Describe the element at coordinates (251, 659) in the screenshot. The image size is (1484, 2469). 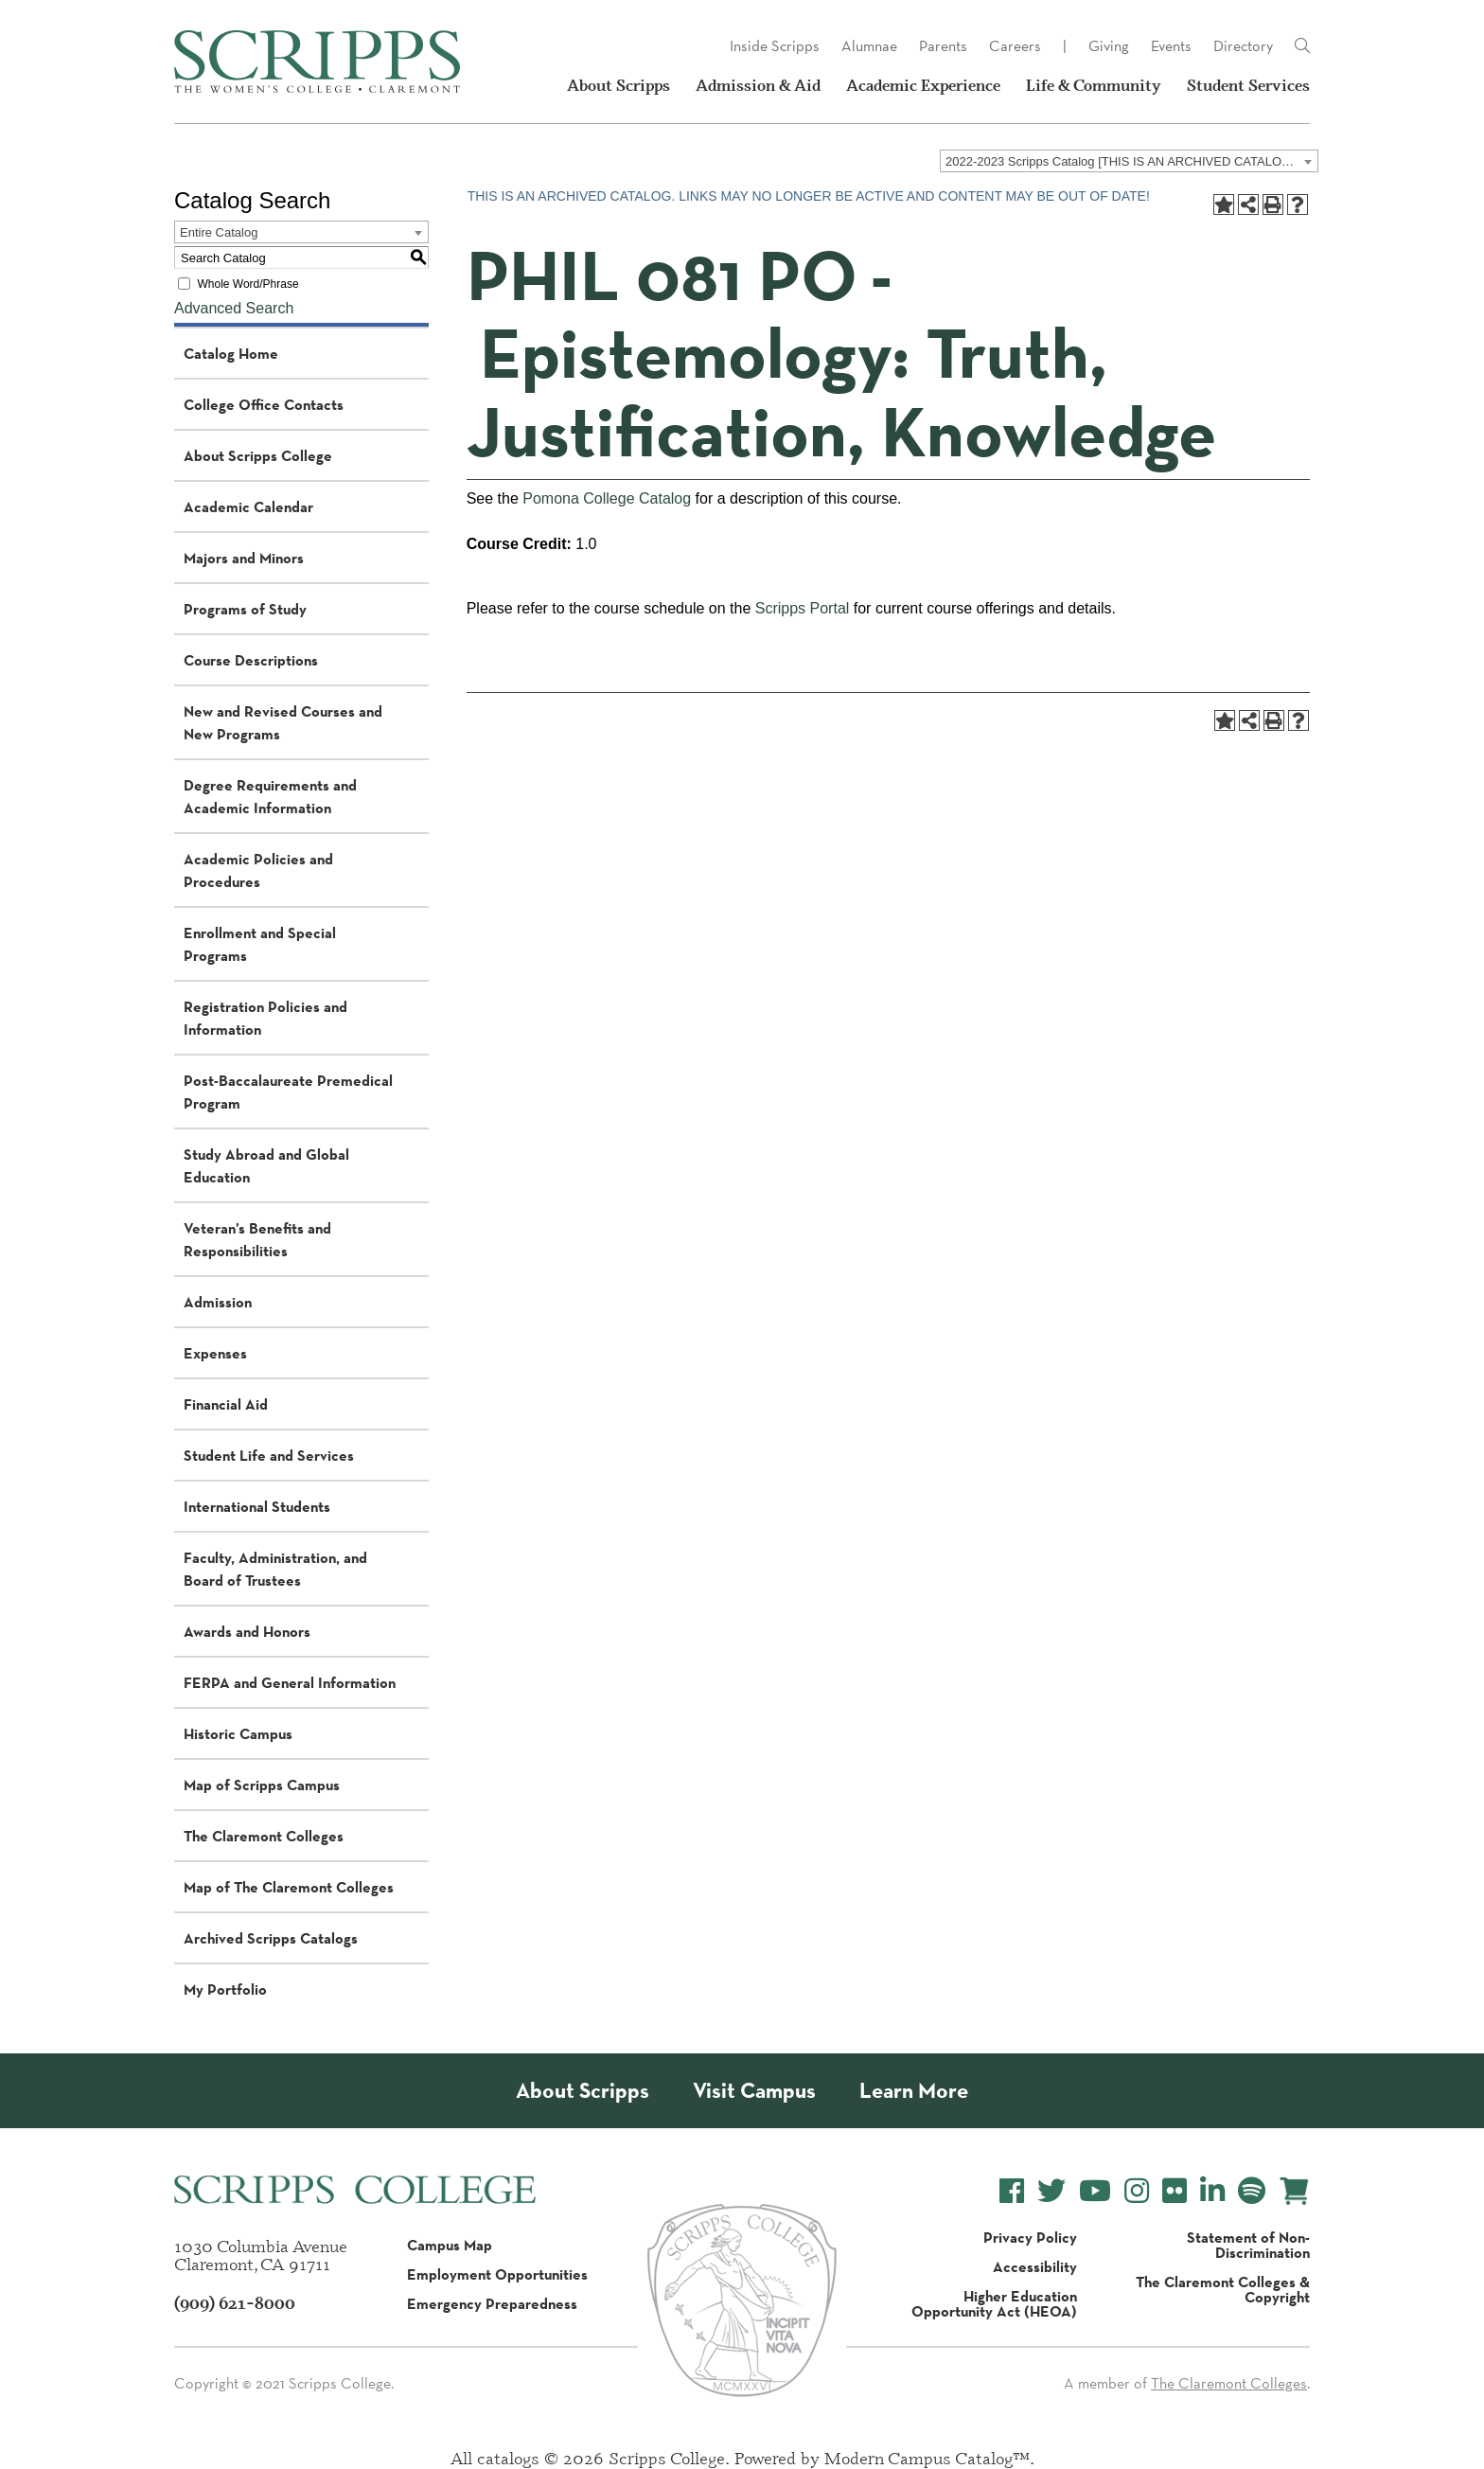
I see `Course Descriptions` at that location.